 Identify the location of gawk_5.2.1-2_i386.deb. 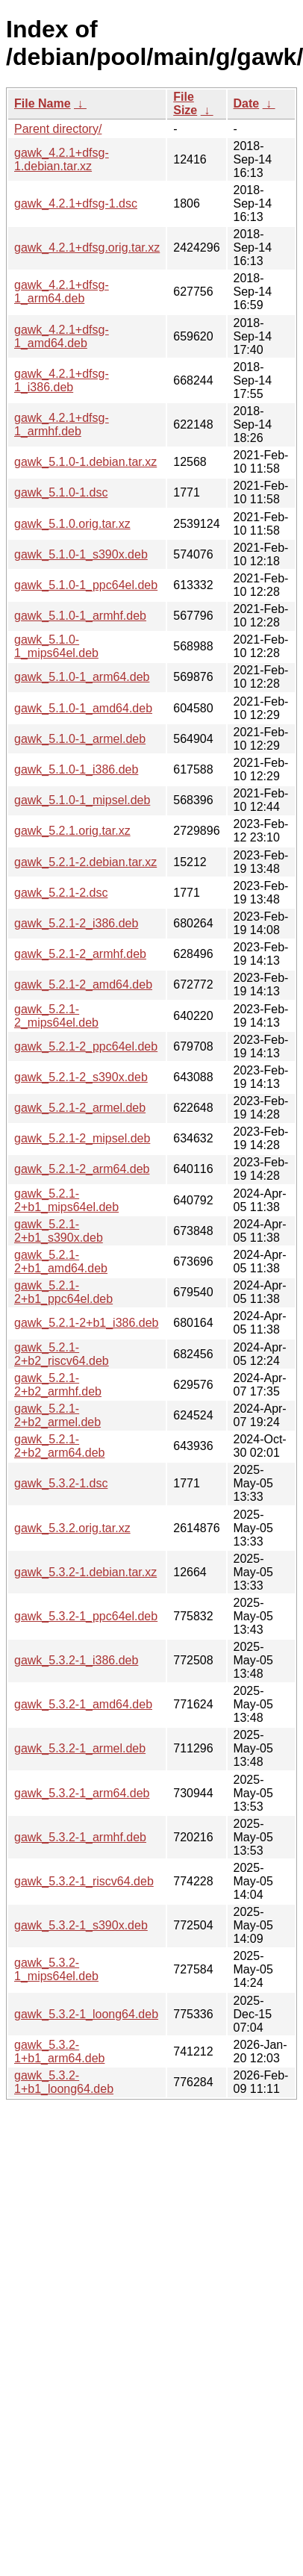
(76, 923).